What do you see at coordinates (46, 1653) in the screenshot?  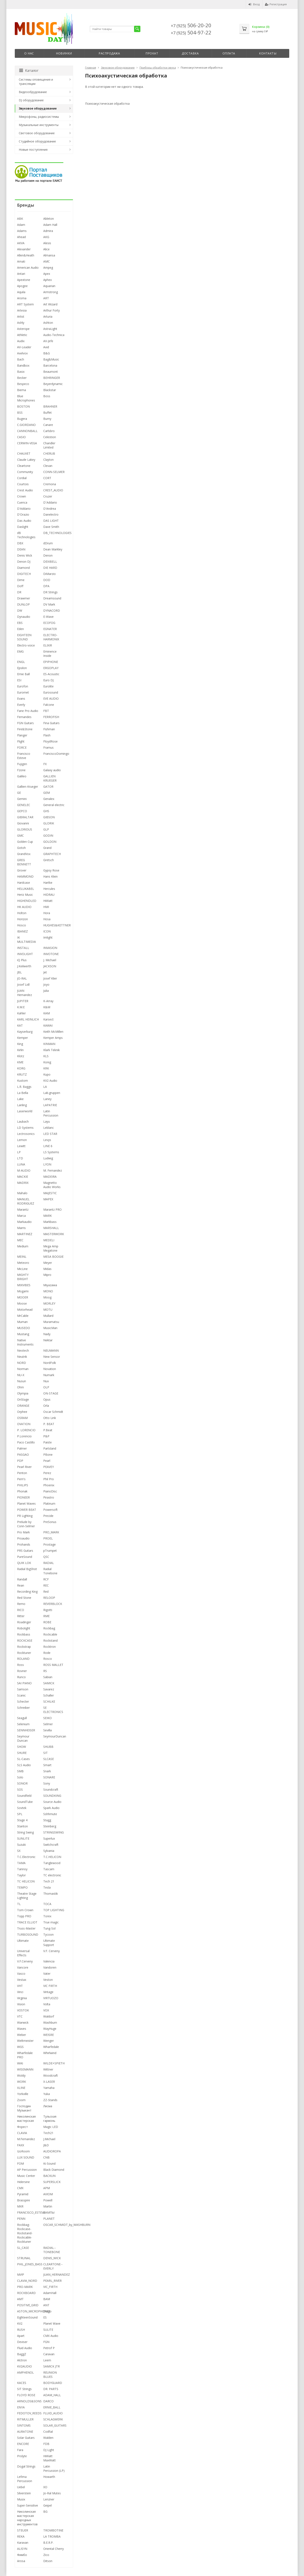 I see `Rode` at bounding box center [46, 1653].